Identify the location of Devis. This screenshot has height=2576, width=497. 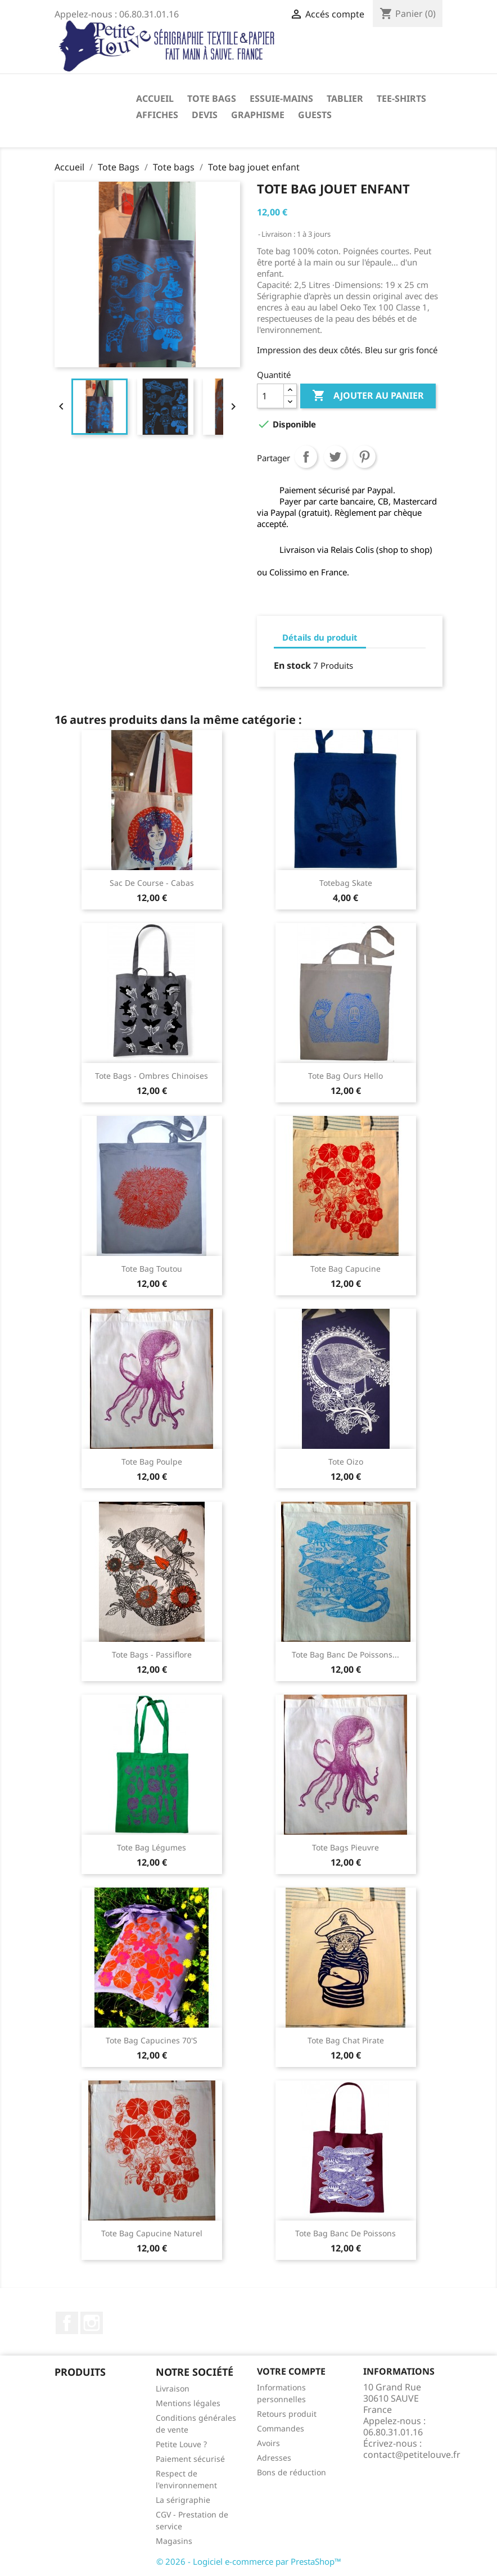
(205, 115).